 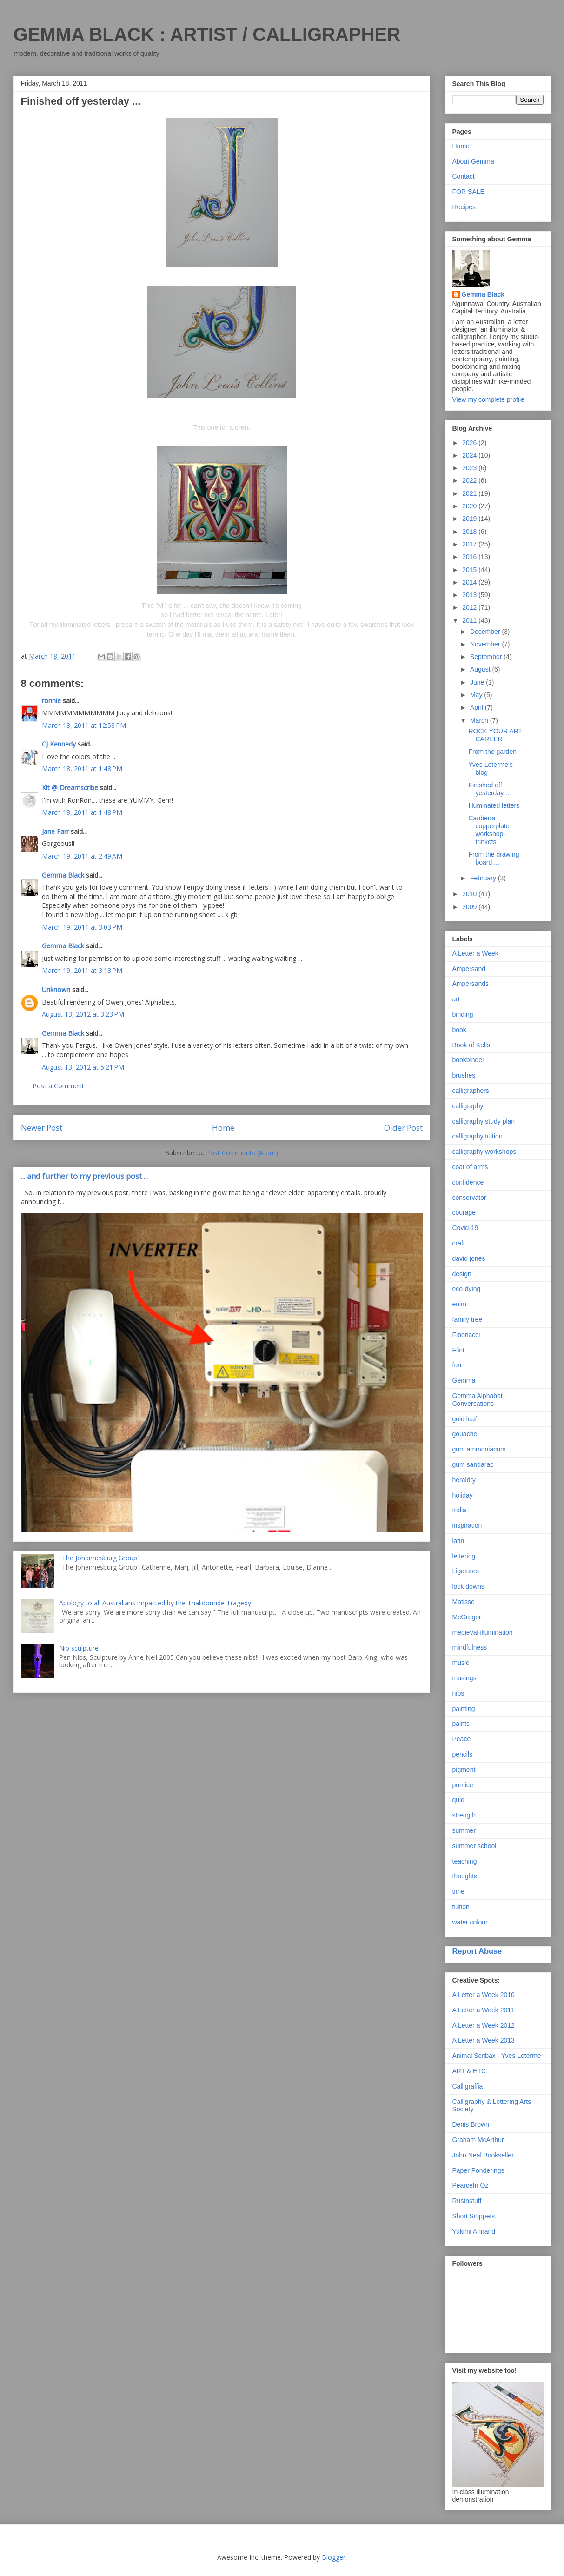 I want to click on 2019, so click(x=470, y=518).